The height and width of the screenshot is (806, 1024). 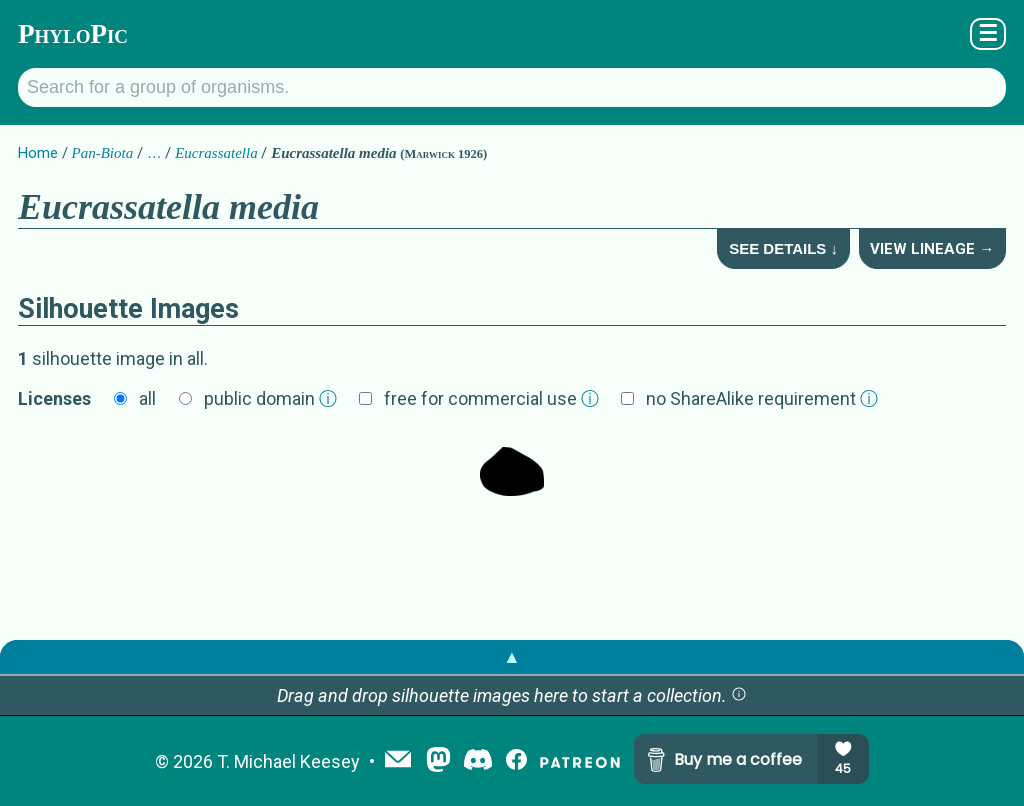 I want to click on no ShareAlike requirement, so click(x=762, y=398).